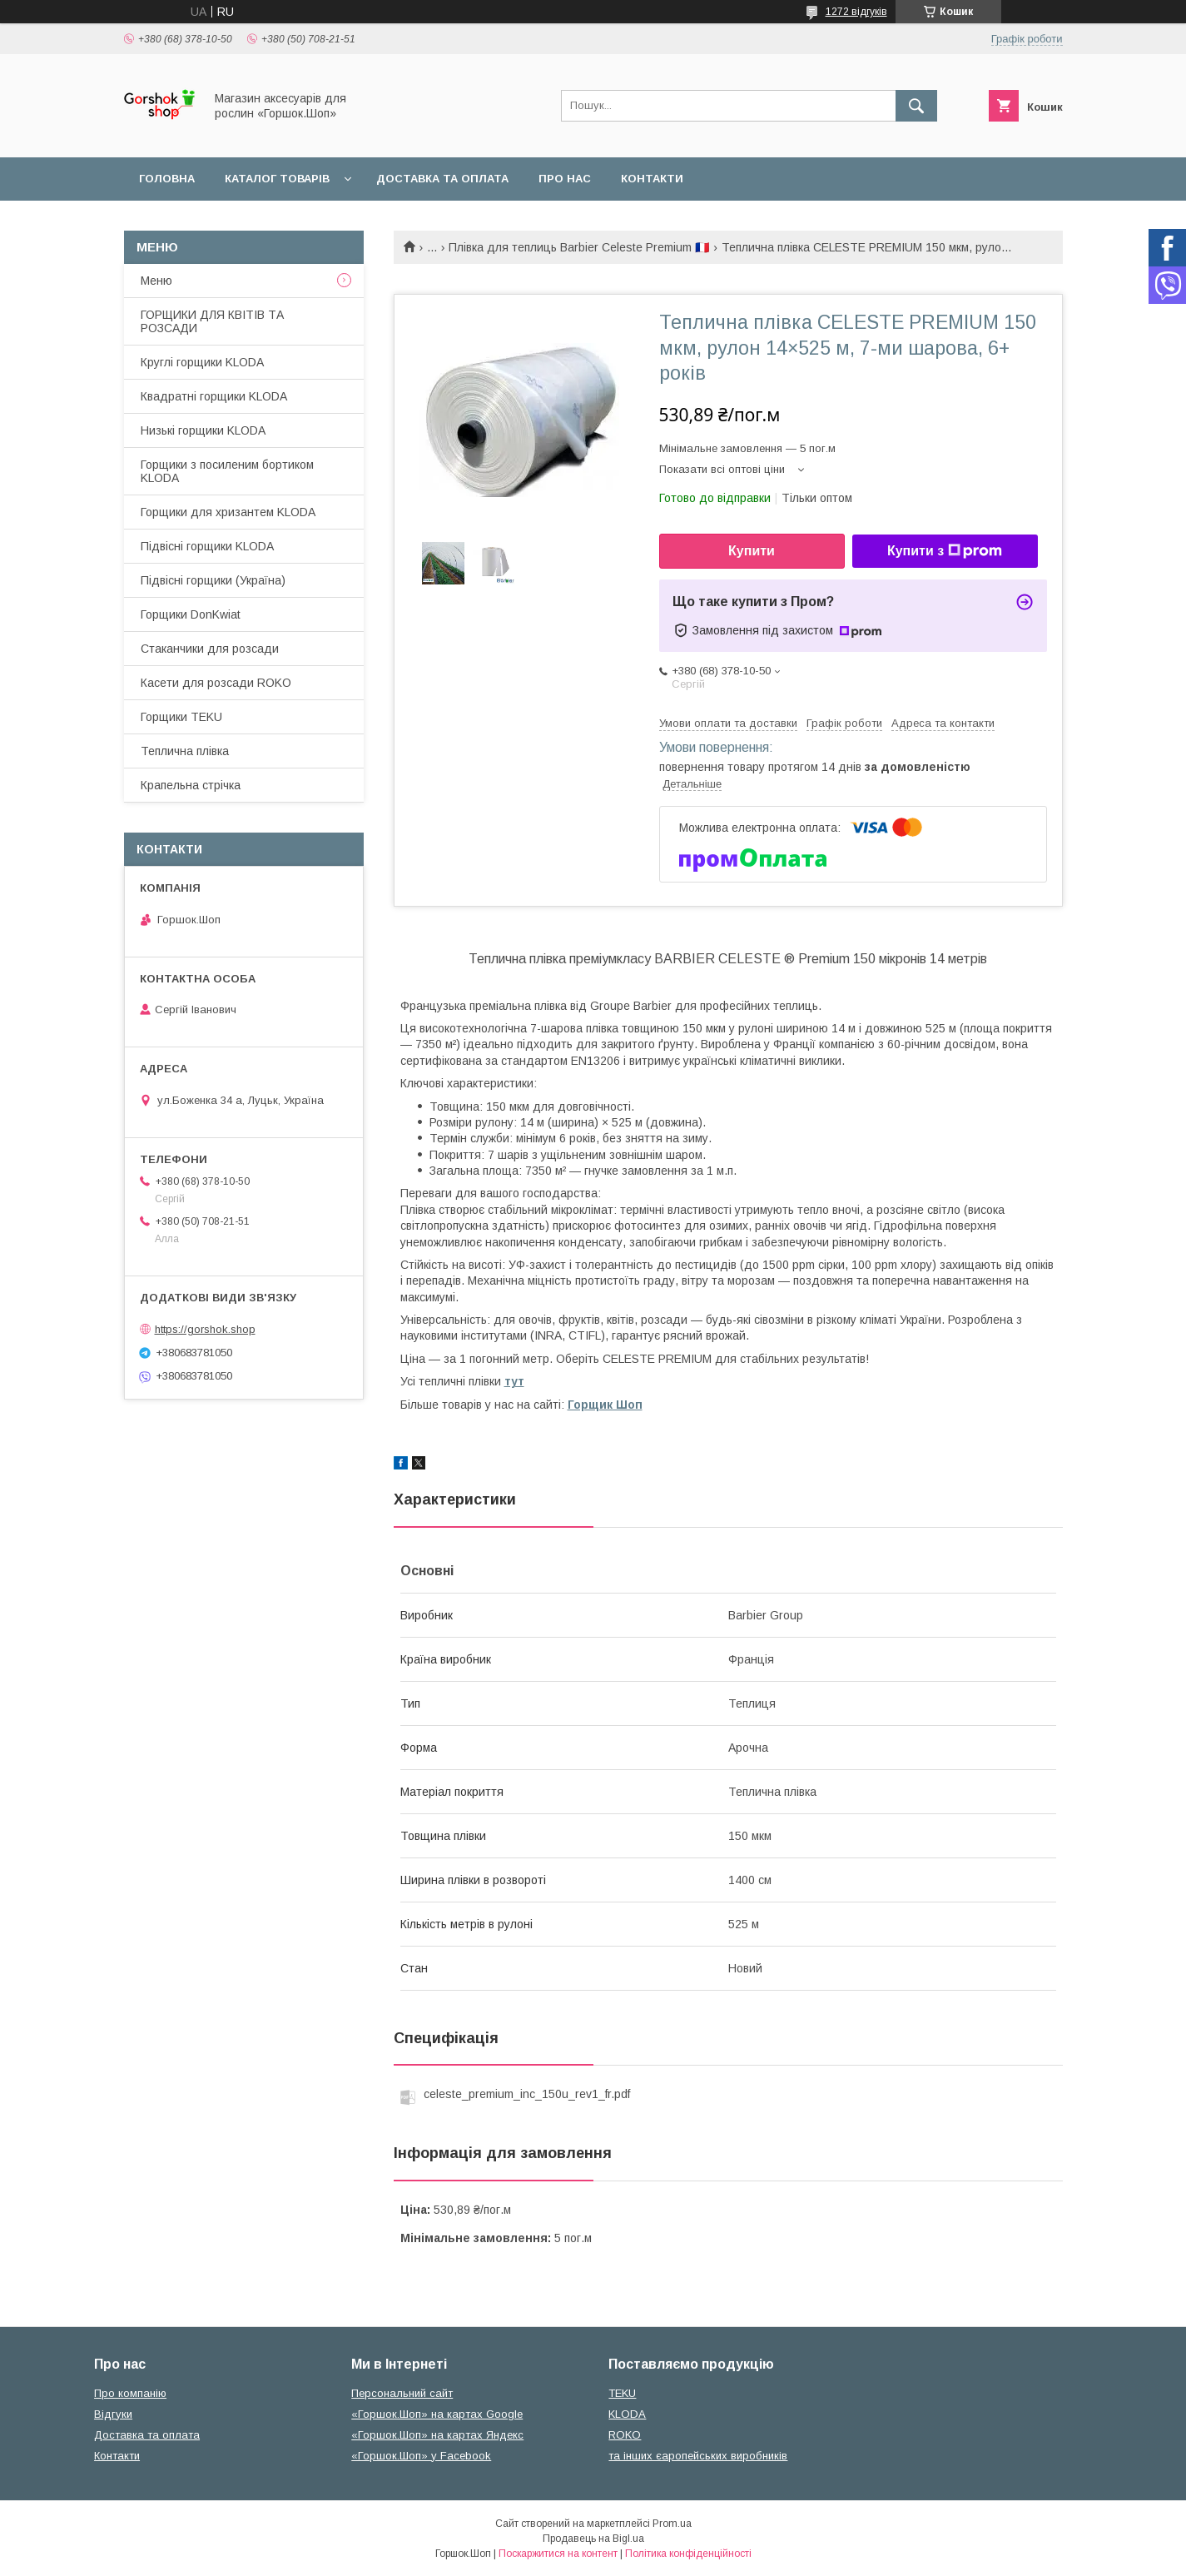 The image size is (1186, 2576). Describe the element at coordinates (205, 1329) in the screenshot. I see `https://gorshok.shop` at that location.